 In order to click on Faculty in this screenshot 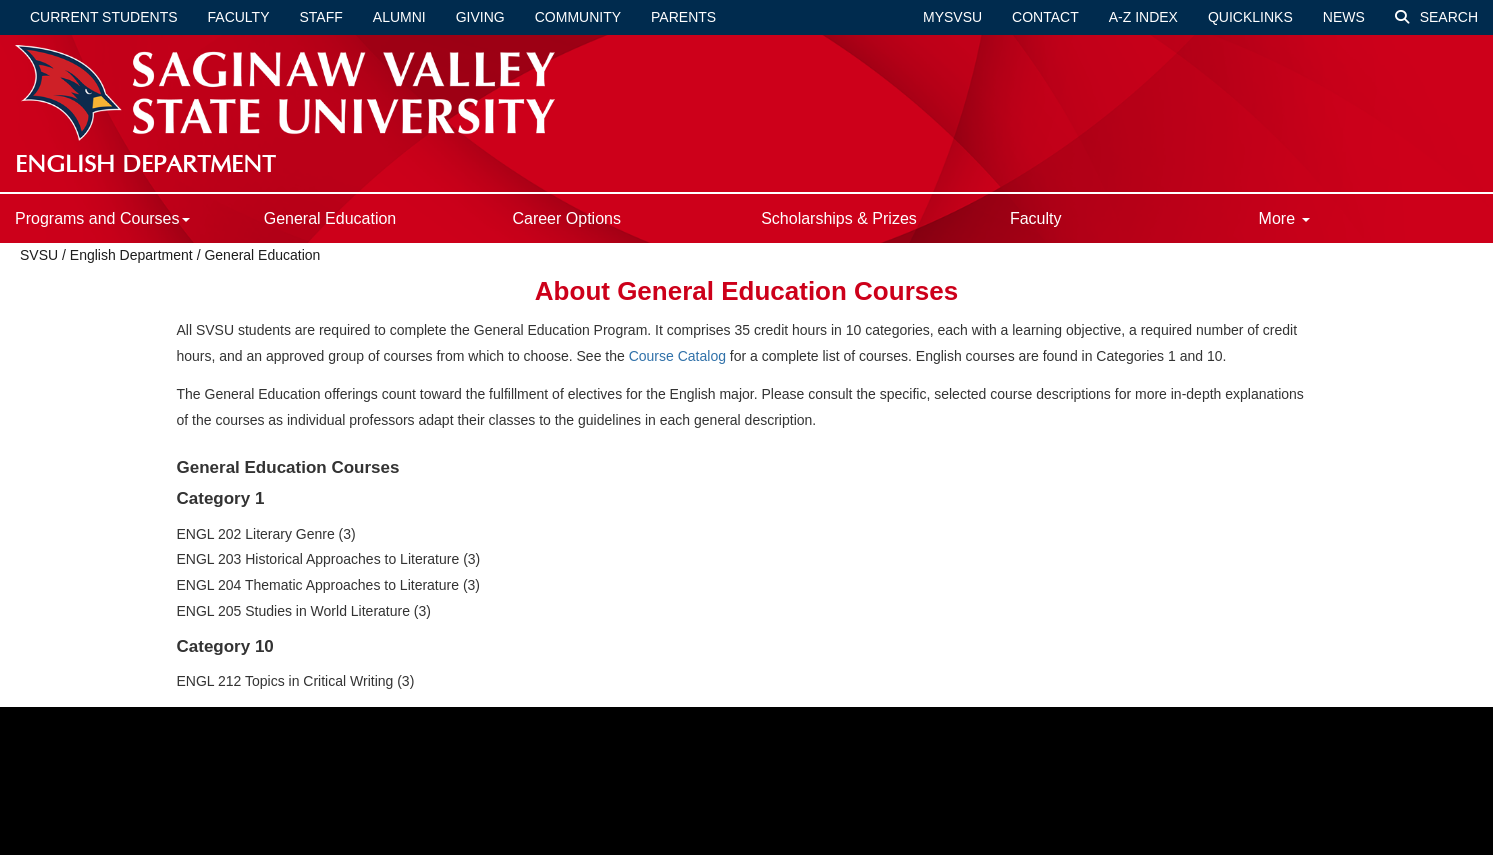, I will do `click(239, 17)`.